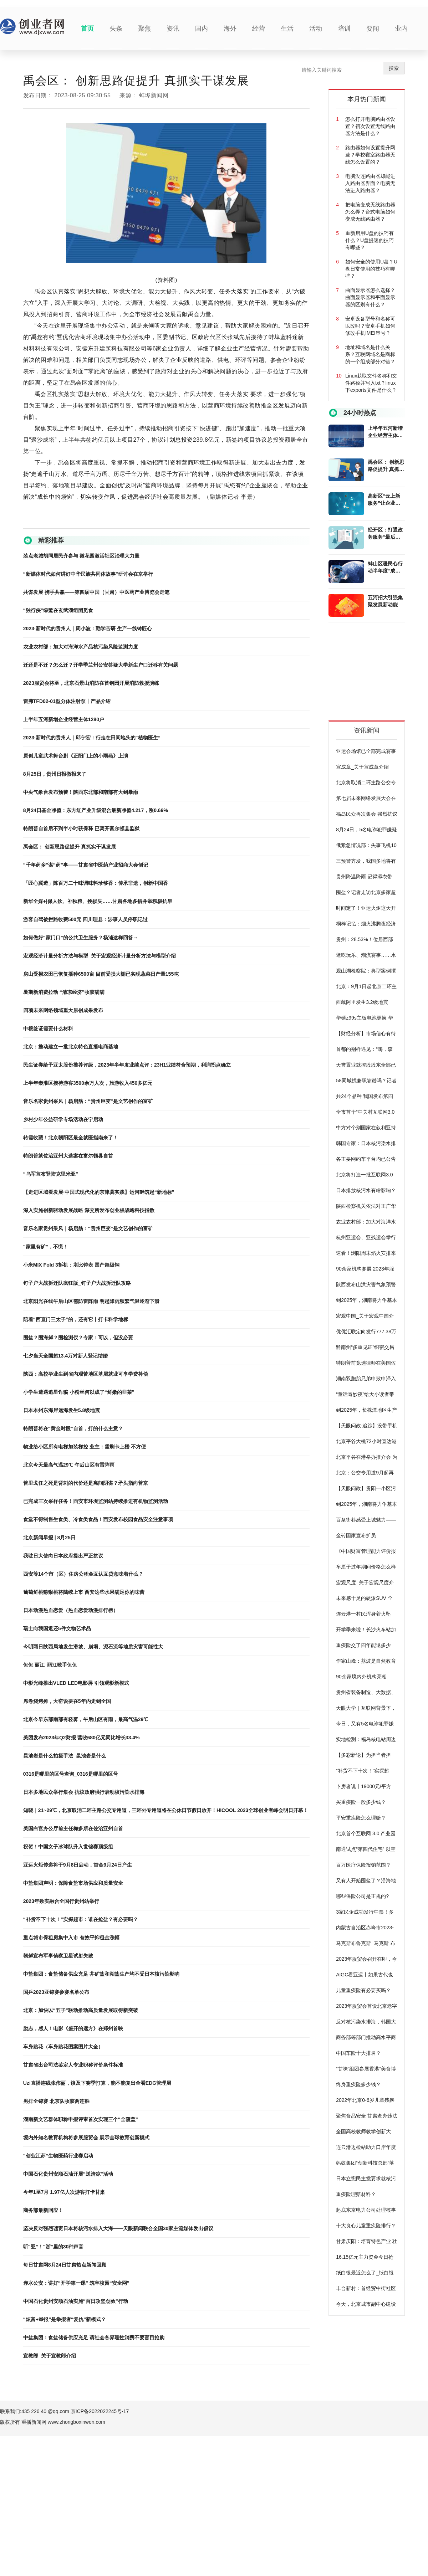  Describe the element at coordinates (166, 1810) in the screenshot. I see `知晓｜21~29℃，北京取消二环主路公交专用道，三环外专用道将在公休日节假日放开！HICOOL 2023全球创业者峰会明日开幕！` at that location.